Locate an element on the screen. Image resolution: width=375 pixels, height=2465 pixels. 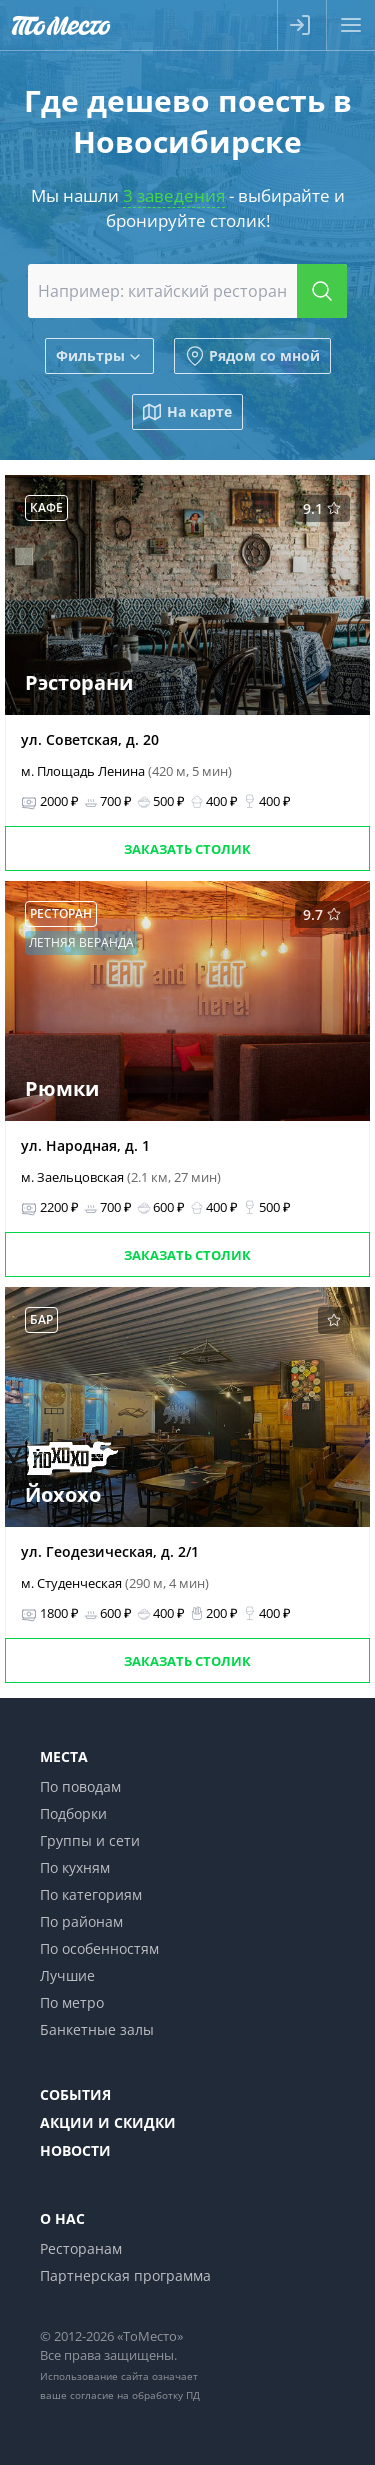
Банкетные залы is located at coordinates (97, 2029).